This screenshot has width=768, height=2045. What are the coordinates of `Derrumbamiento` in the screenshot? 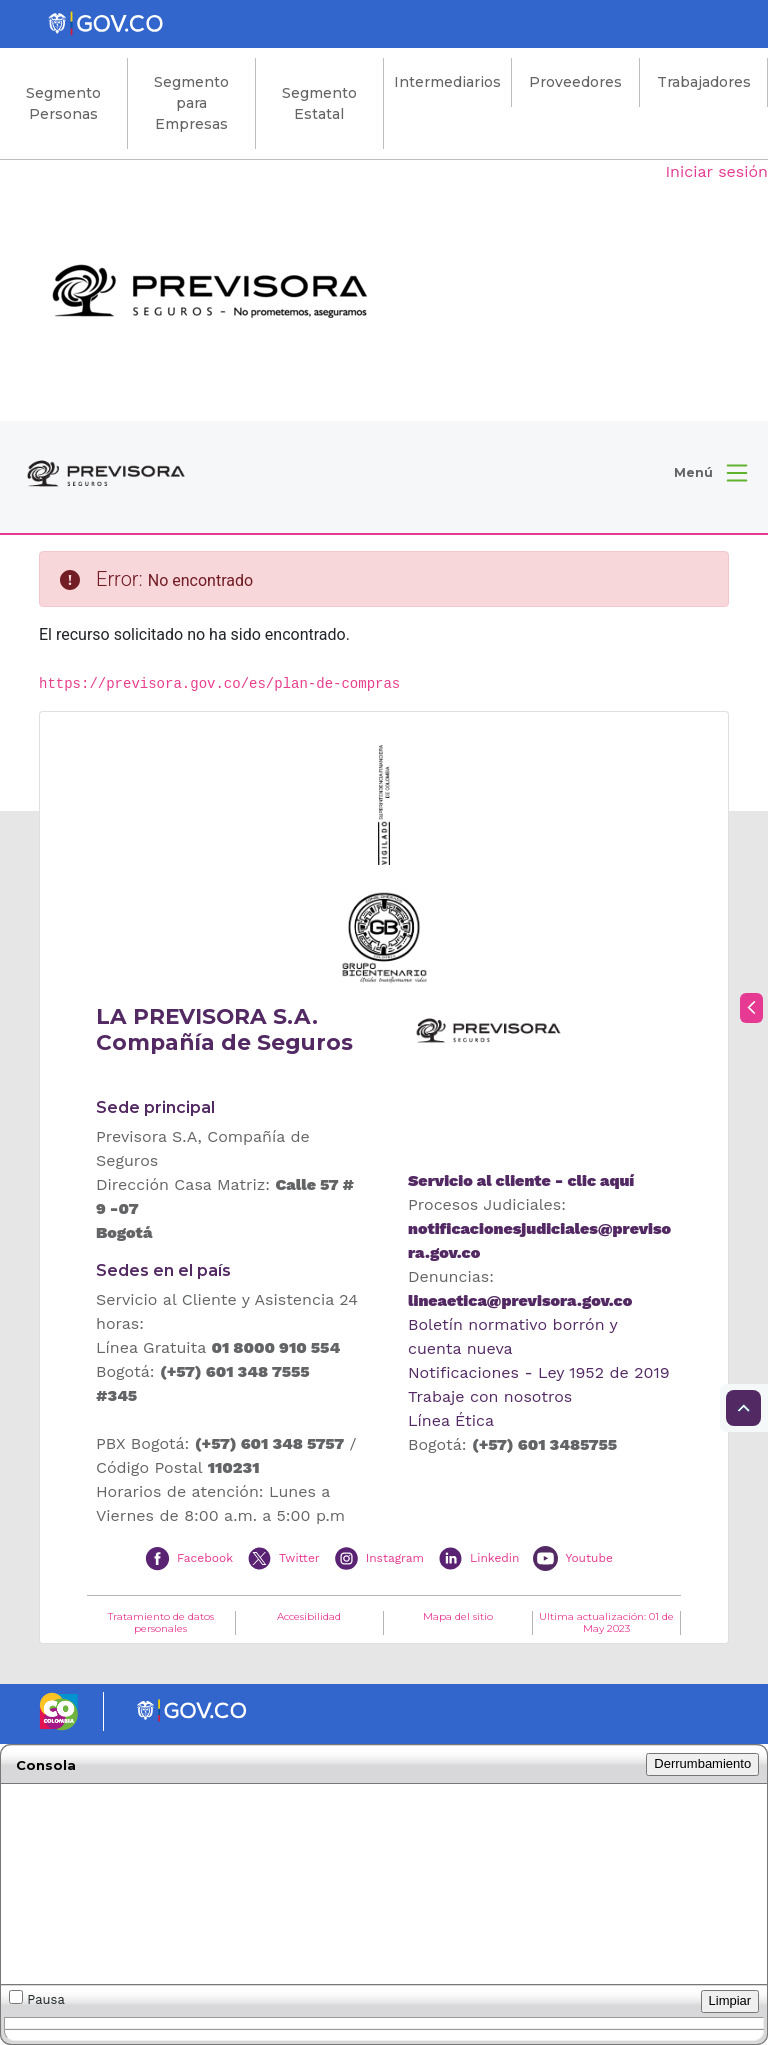 It's located at (702, 1763).